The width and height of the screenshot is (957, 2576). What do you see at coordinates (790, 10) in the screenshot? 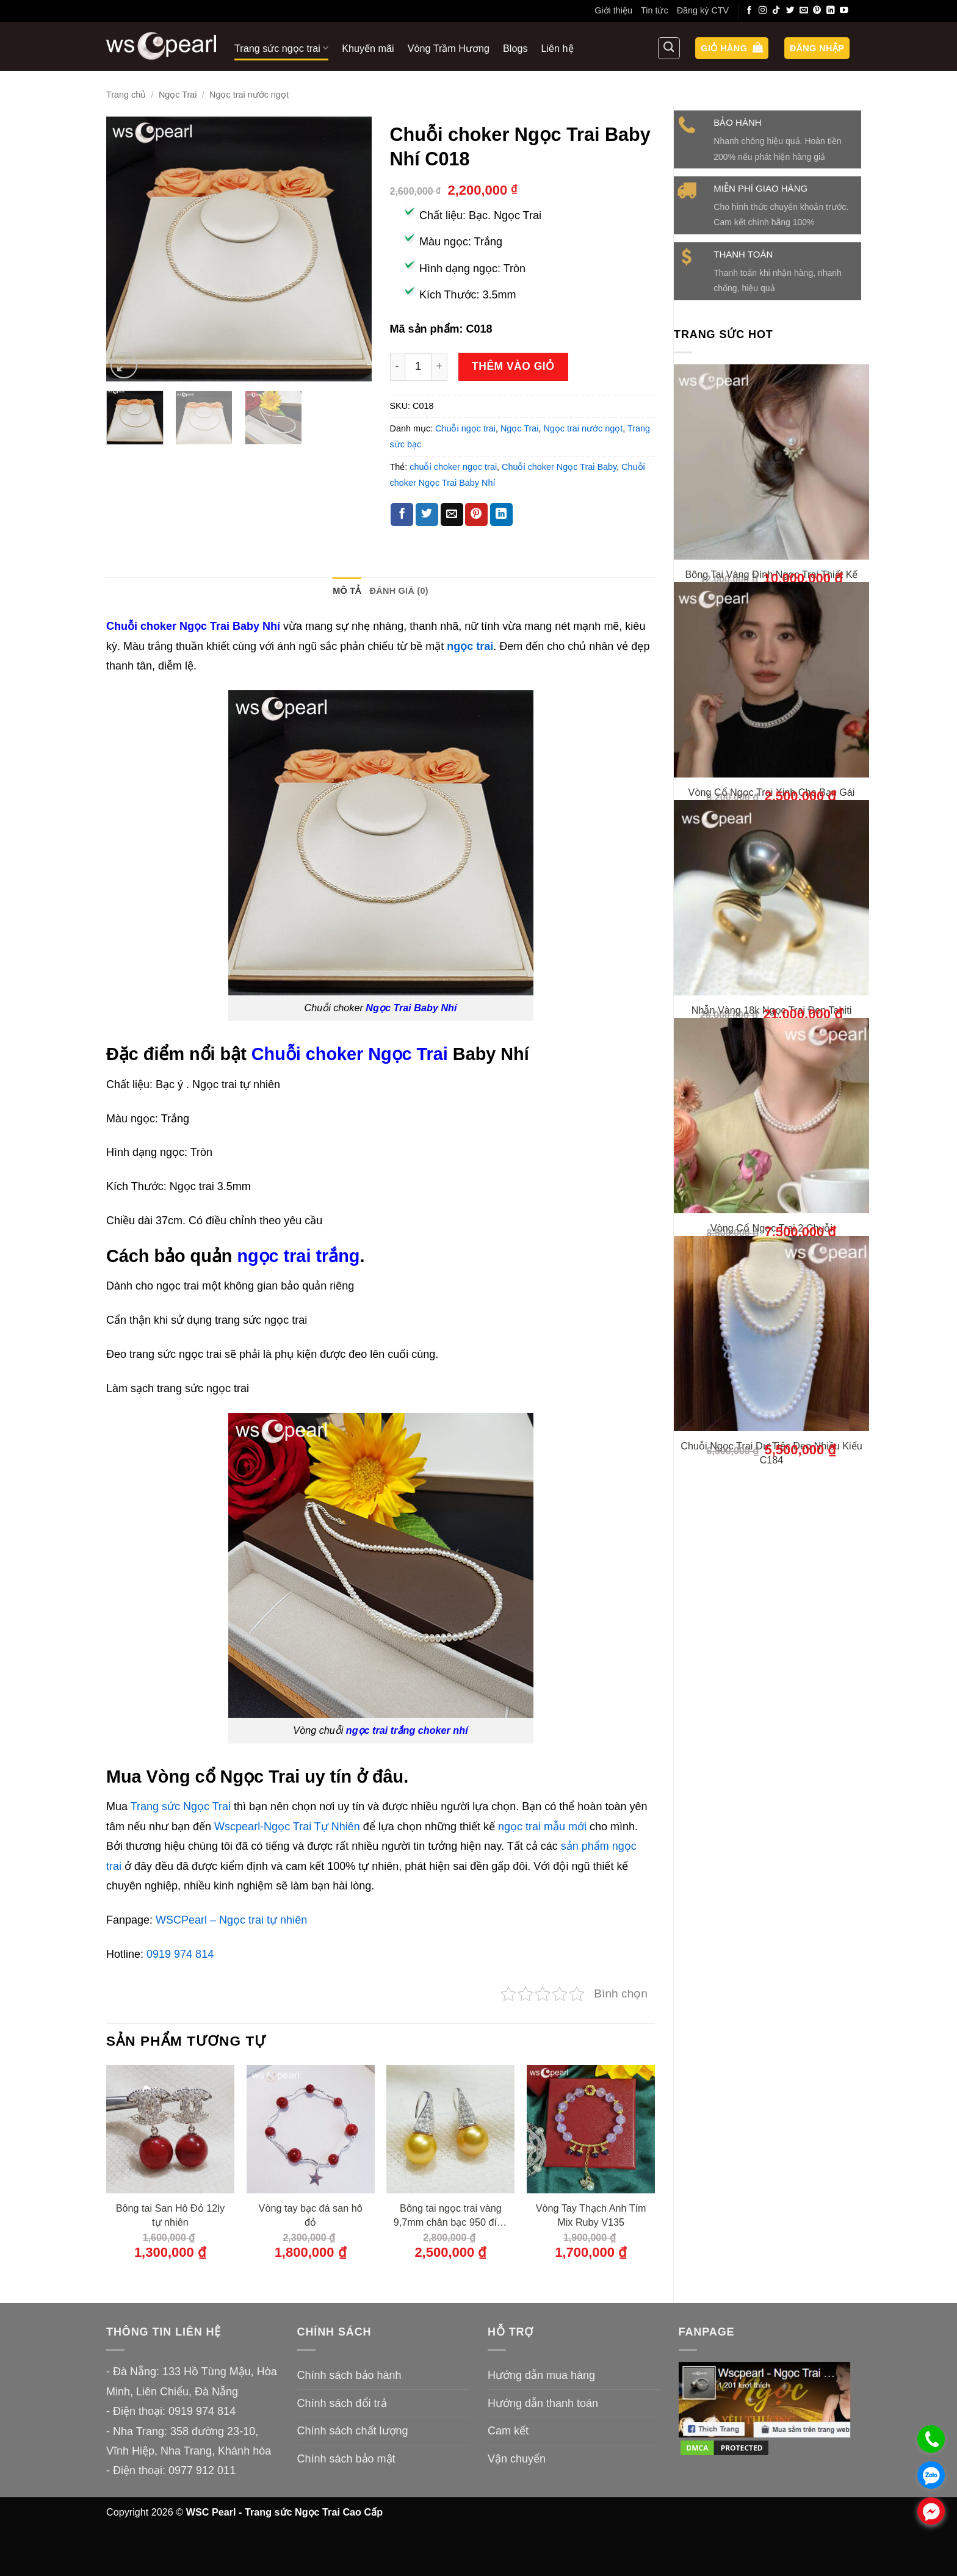
I see `[Theo dõi trên Twitter]` at bounding box center [790, 10].